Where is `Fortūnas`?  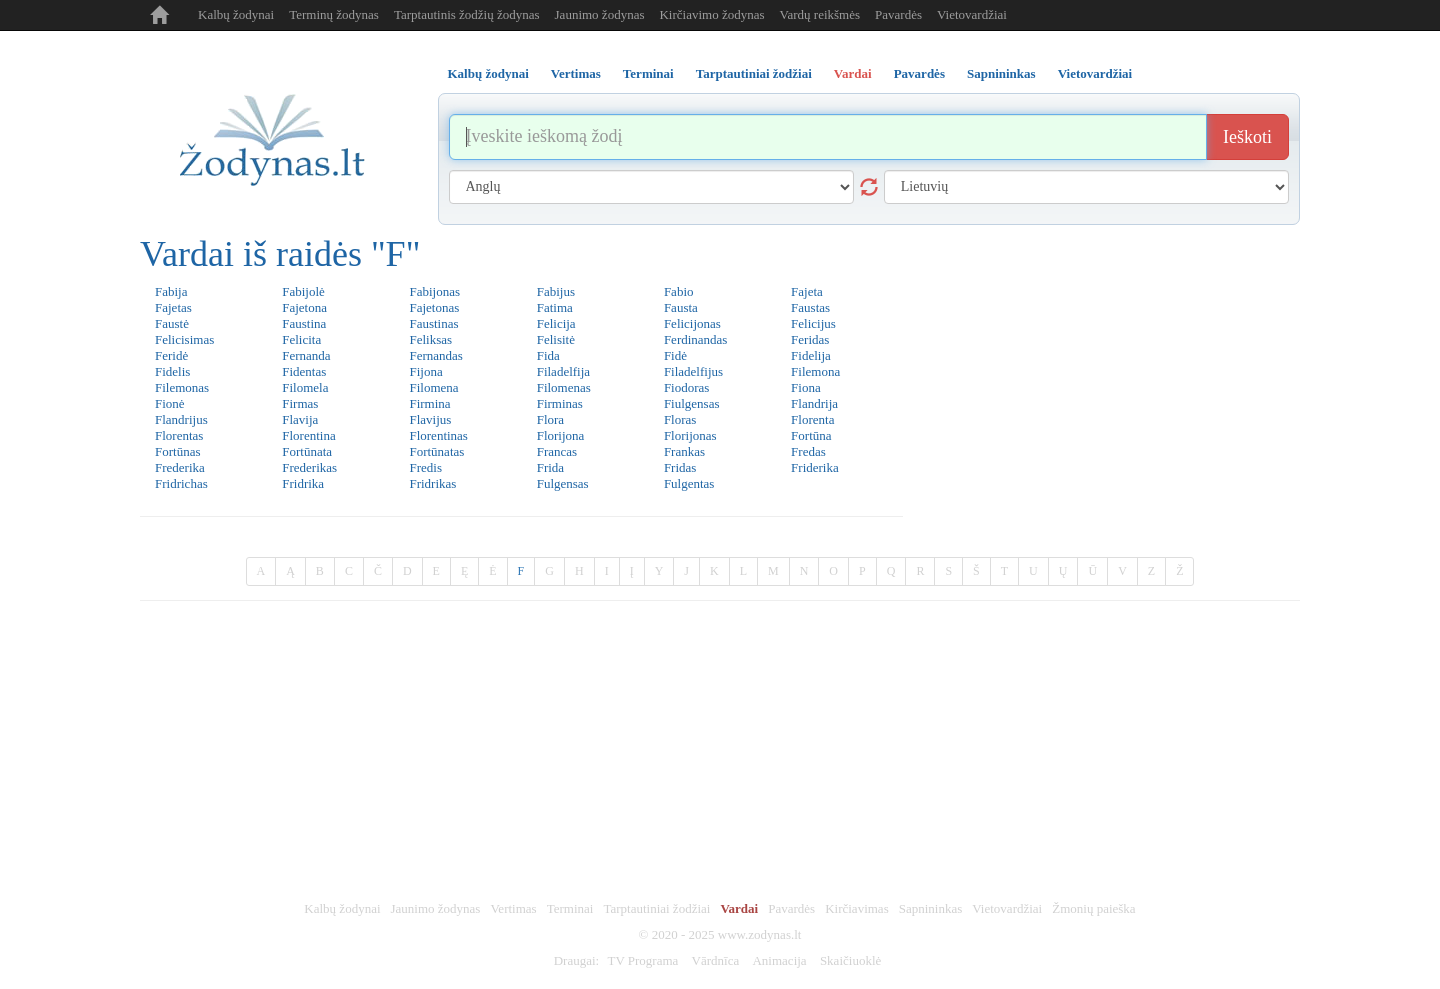
Fortūnas is located at coordinates (178, 451).